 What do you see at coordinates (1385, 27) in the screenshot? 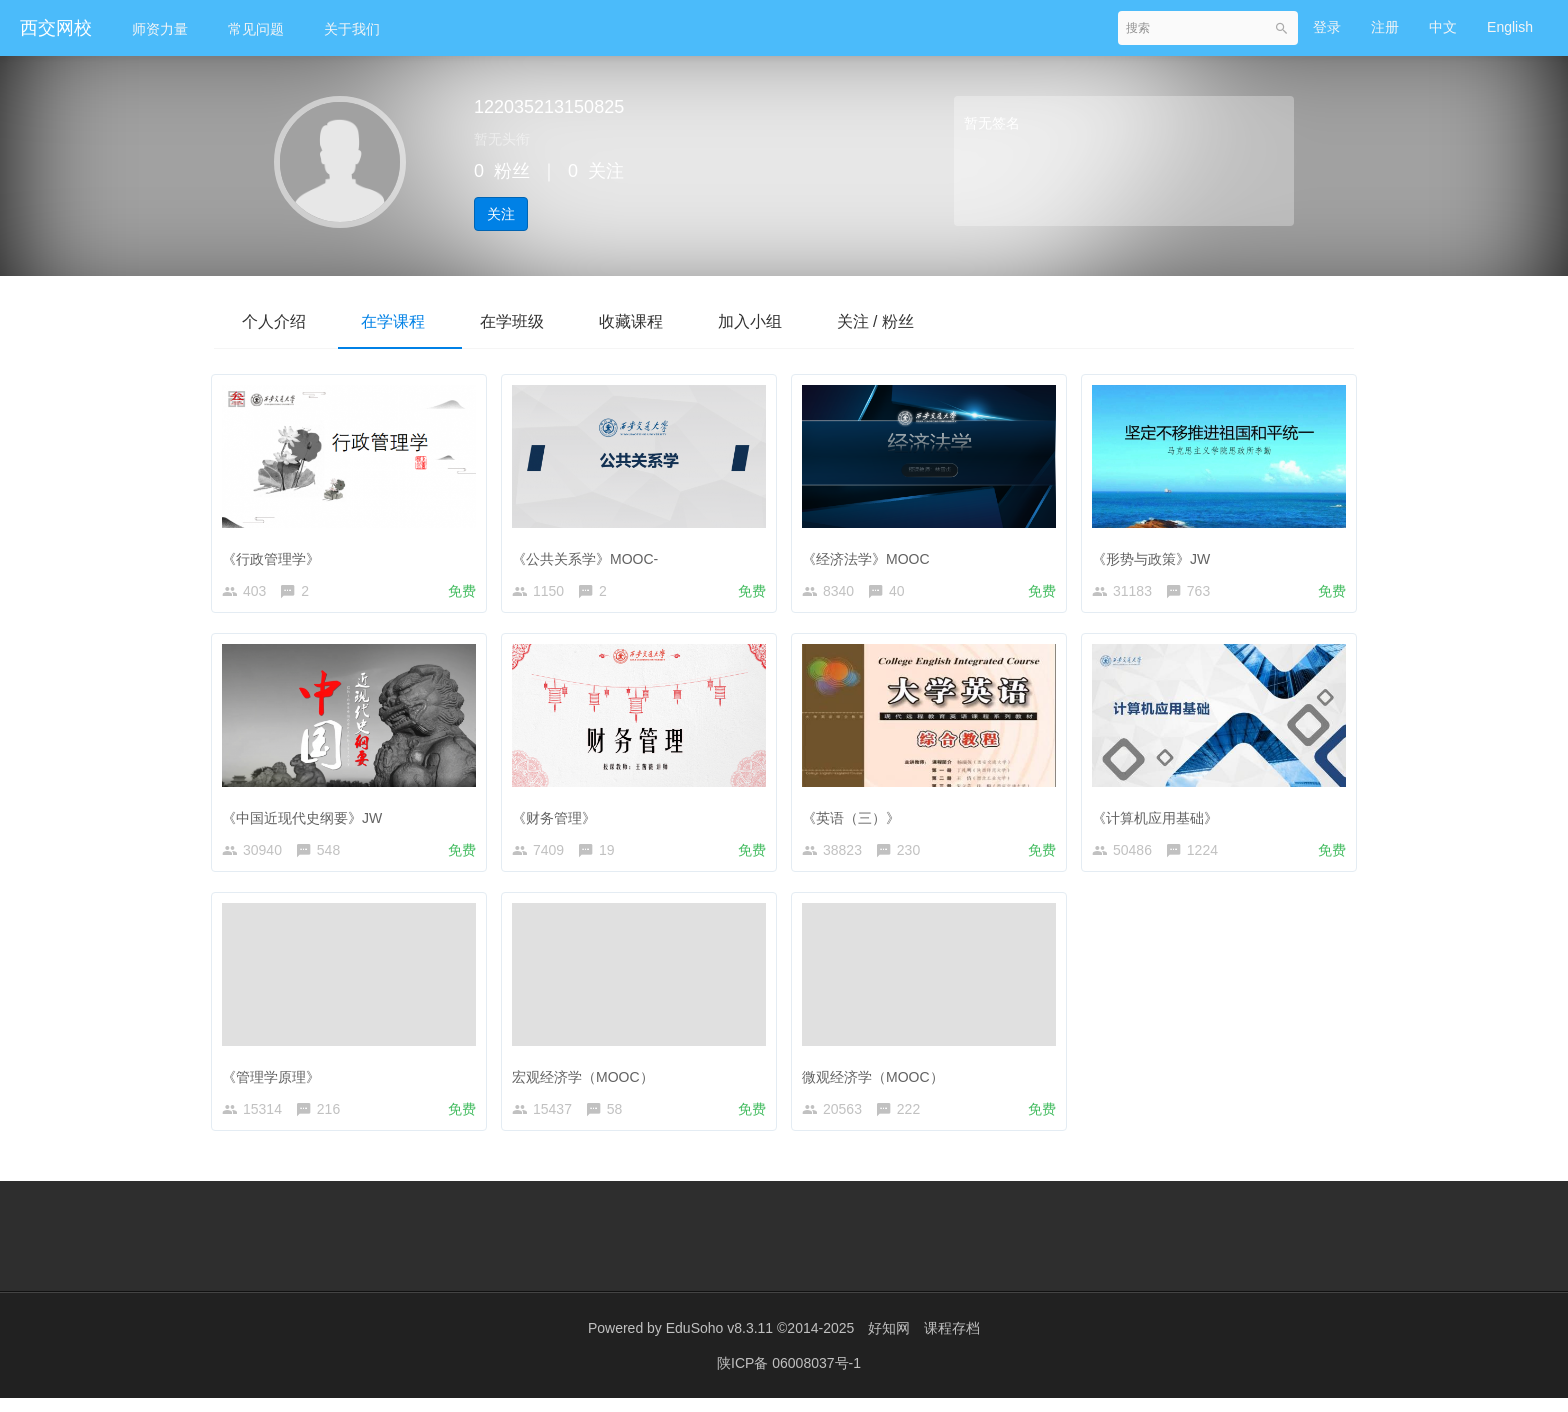
I see `注册` at bounding box center [1385, 27].